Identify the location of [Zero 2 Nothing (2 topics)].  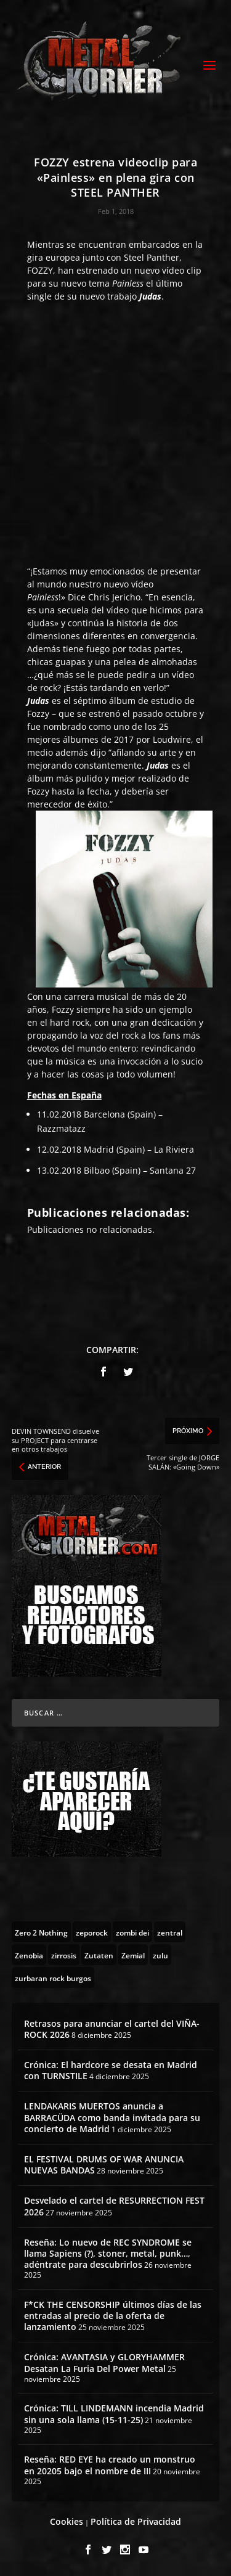
(41, 1931).